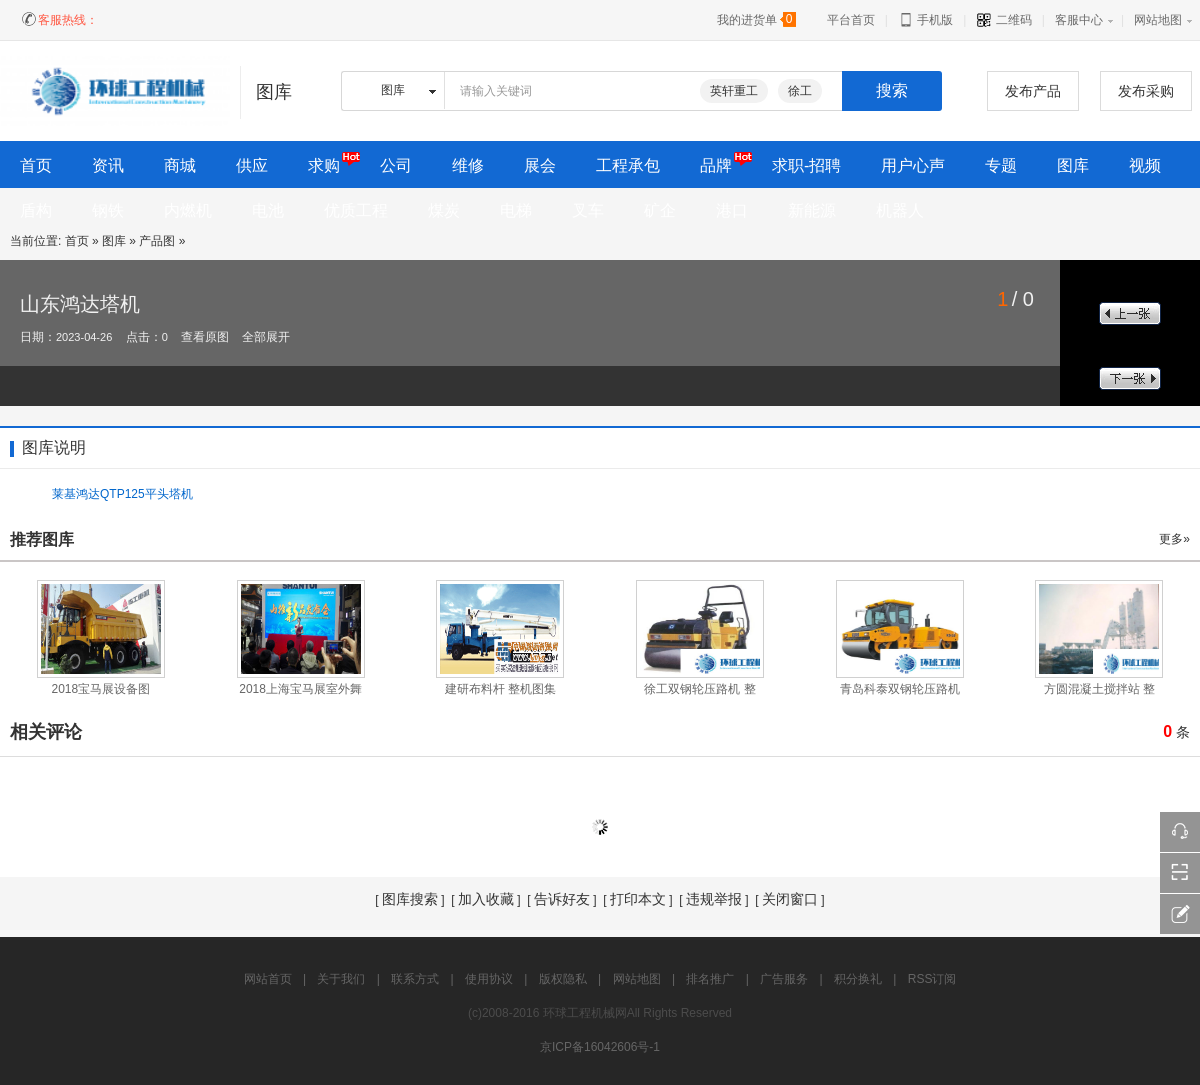  What do you see at coordinates (790, 899) in the screenshot?
I see `关闭窗口` at bounding box center [790, 899].